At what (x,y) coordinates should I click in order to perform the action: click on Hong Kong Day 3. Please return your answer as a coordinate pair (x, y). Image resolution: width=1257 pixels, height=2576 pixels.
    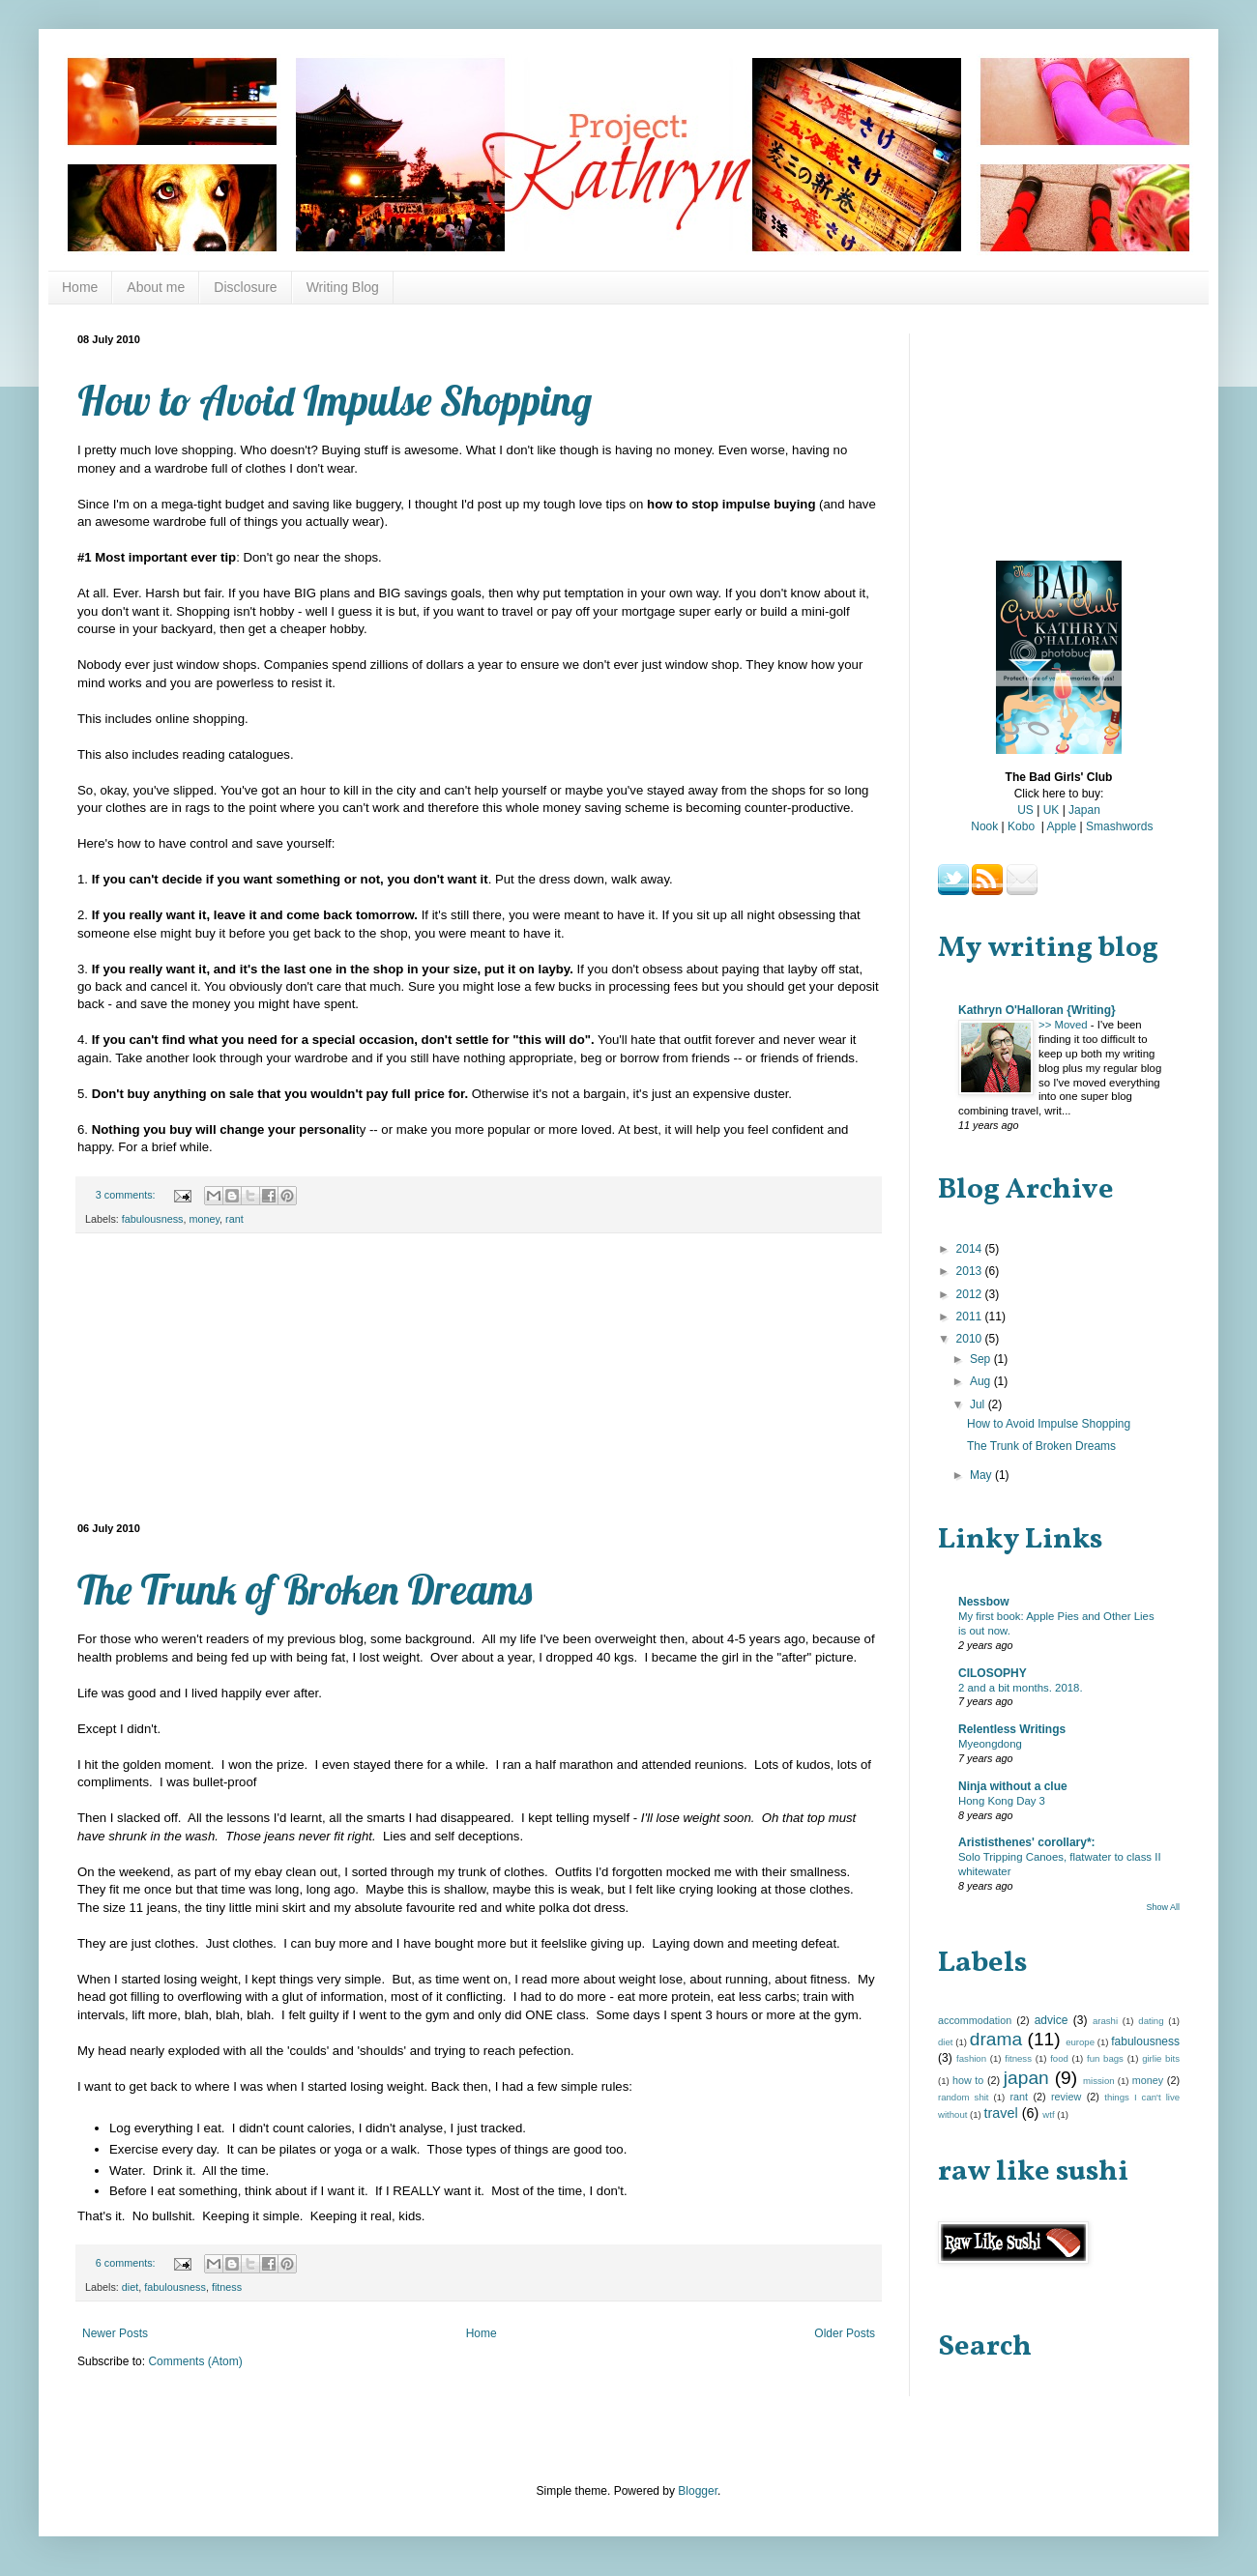
    Looking at the image, I should click on (1001, 1801).